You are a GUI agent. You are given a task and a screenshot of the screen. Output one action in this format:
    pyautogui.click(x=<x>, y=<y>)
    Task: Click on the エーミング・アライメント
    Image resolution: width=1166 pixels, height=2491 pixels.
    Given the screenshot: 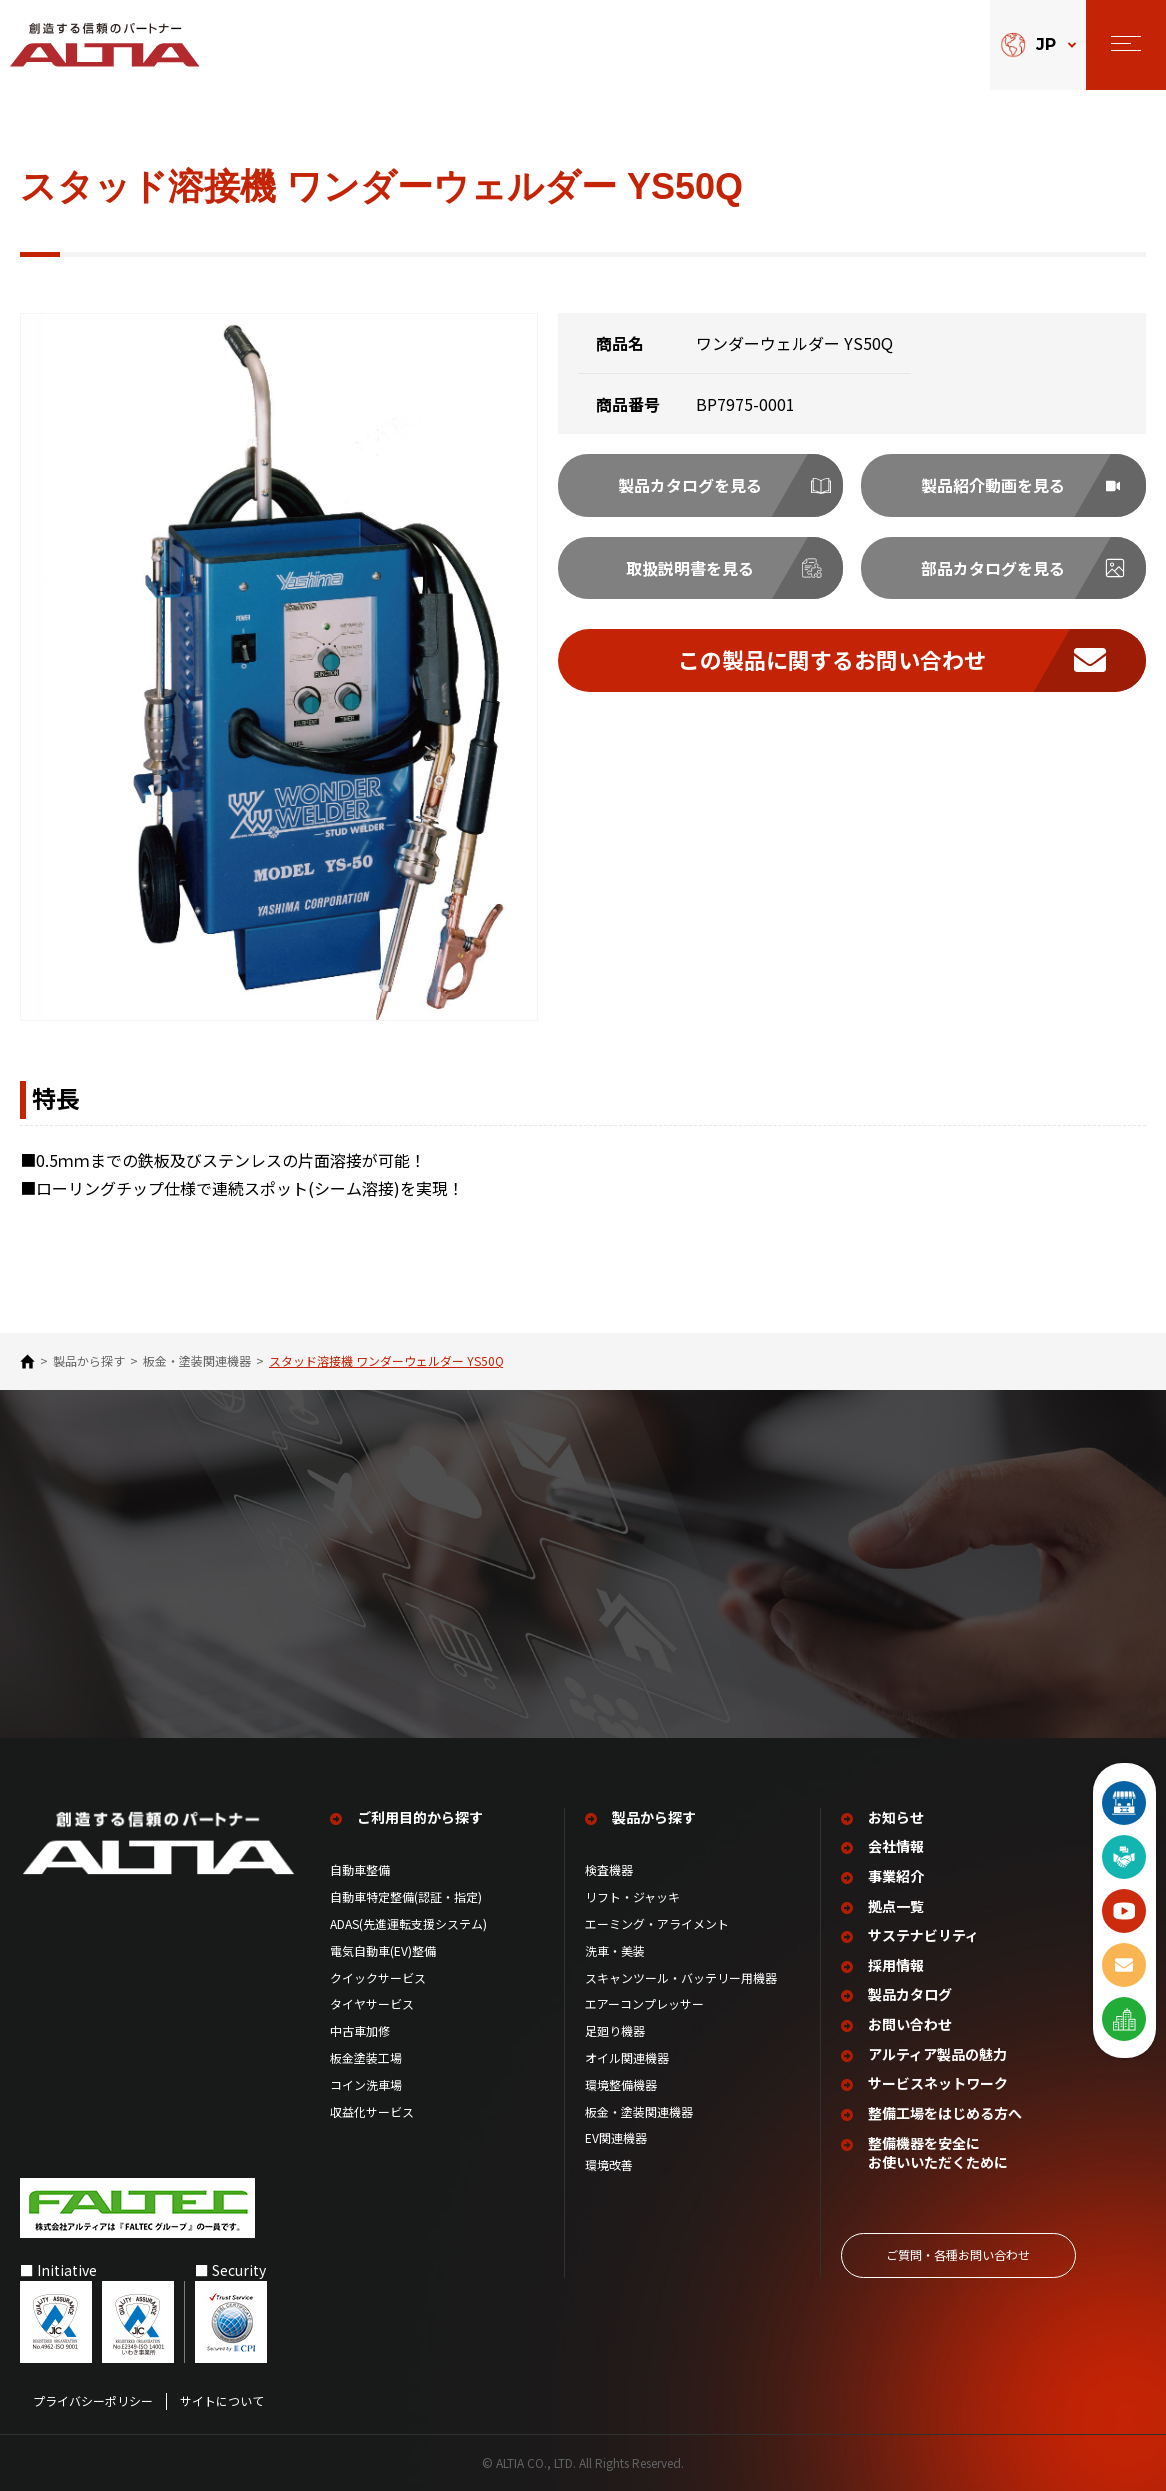 What is the action you would take?
    pyautogui.click(x=657, y=1923)
    